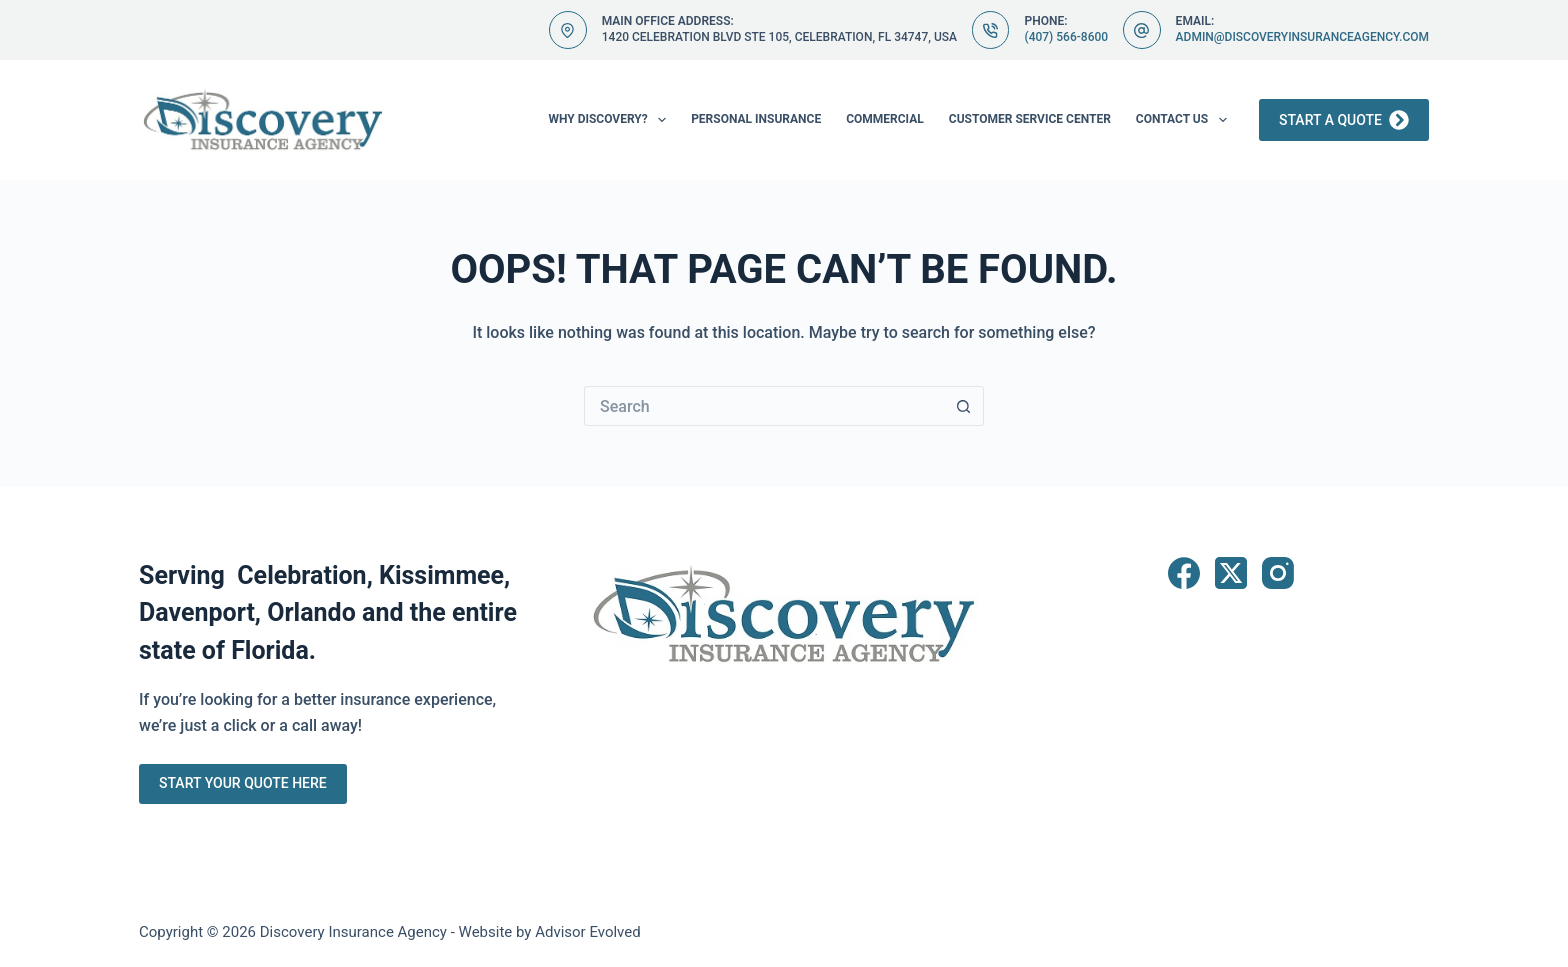 The width and height of the screenshot is (1568, 967). I want to click on Commercial, so click(885, 119).